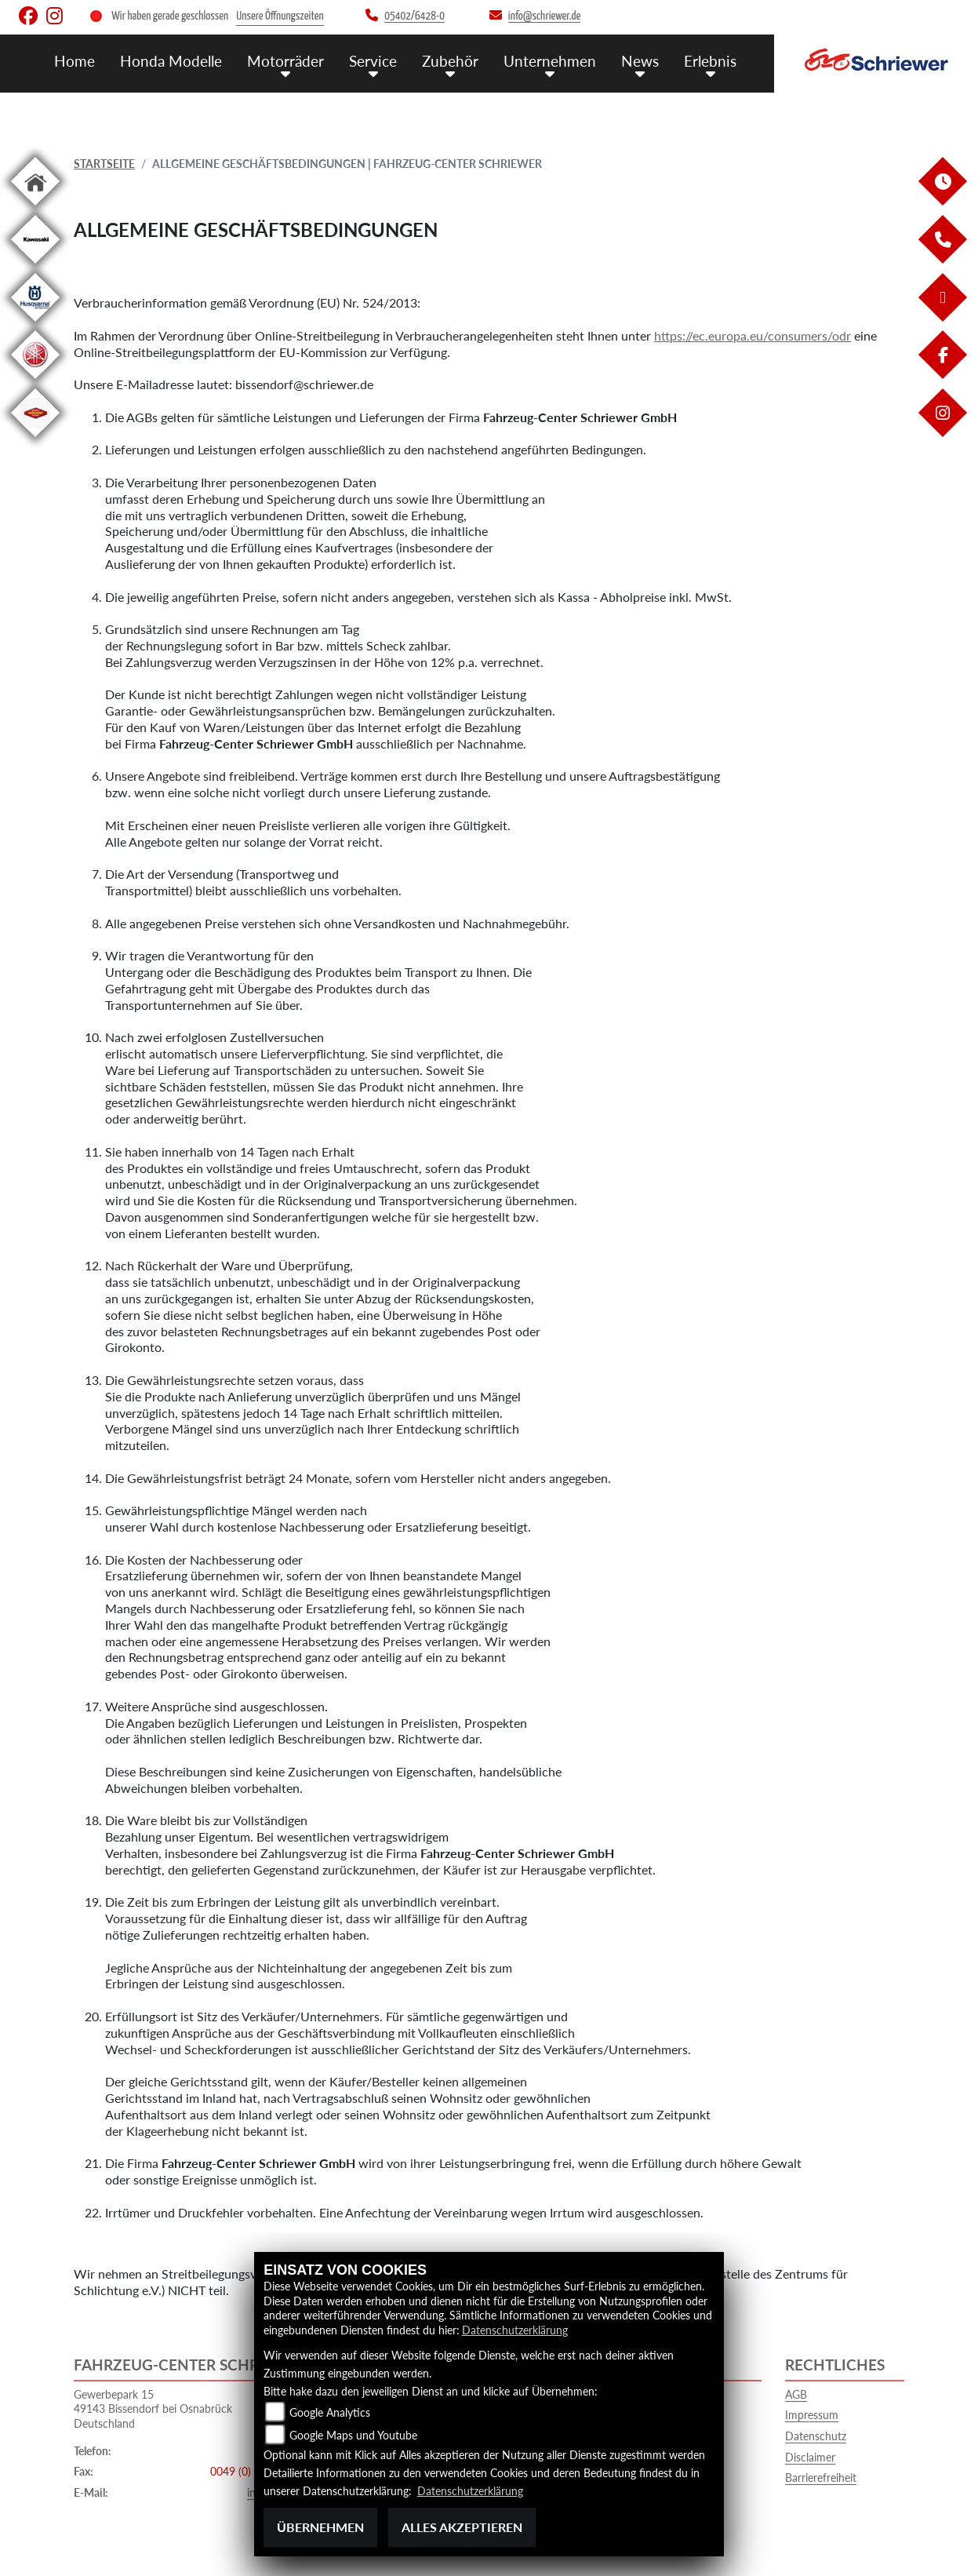 Image resolution: width=978 pixels, height=2576 pixels. I want to click on [Zur Landingpage: kawasaki], so click(35, 266).